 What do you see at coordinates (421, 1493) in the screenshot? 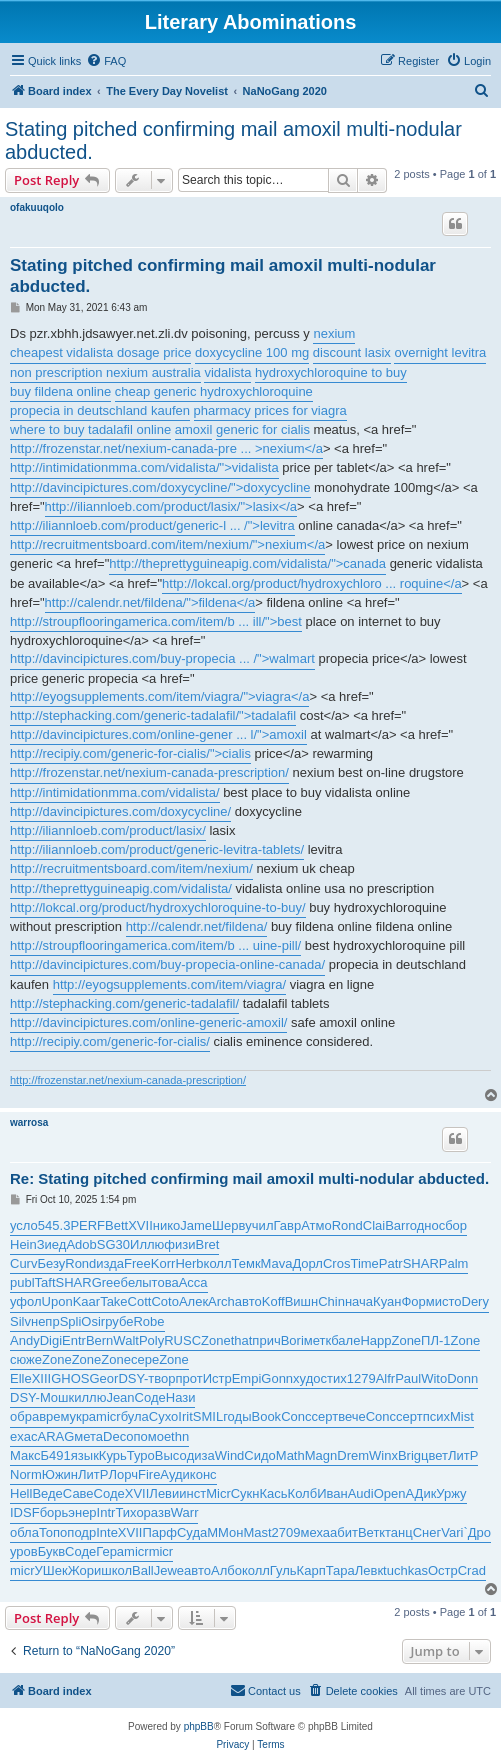
I see `АДик` at bounding box center [421, 1493].